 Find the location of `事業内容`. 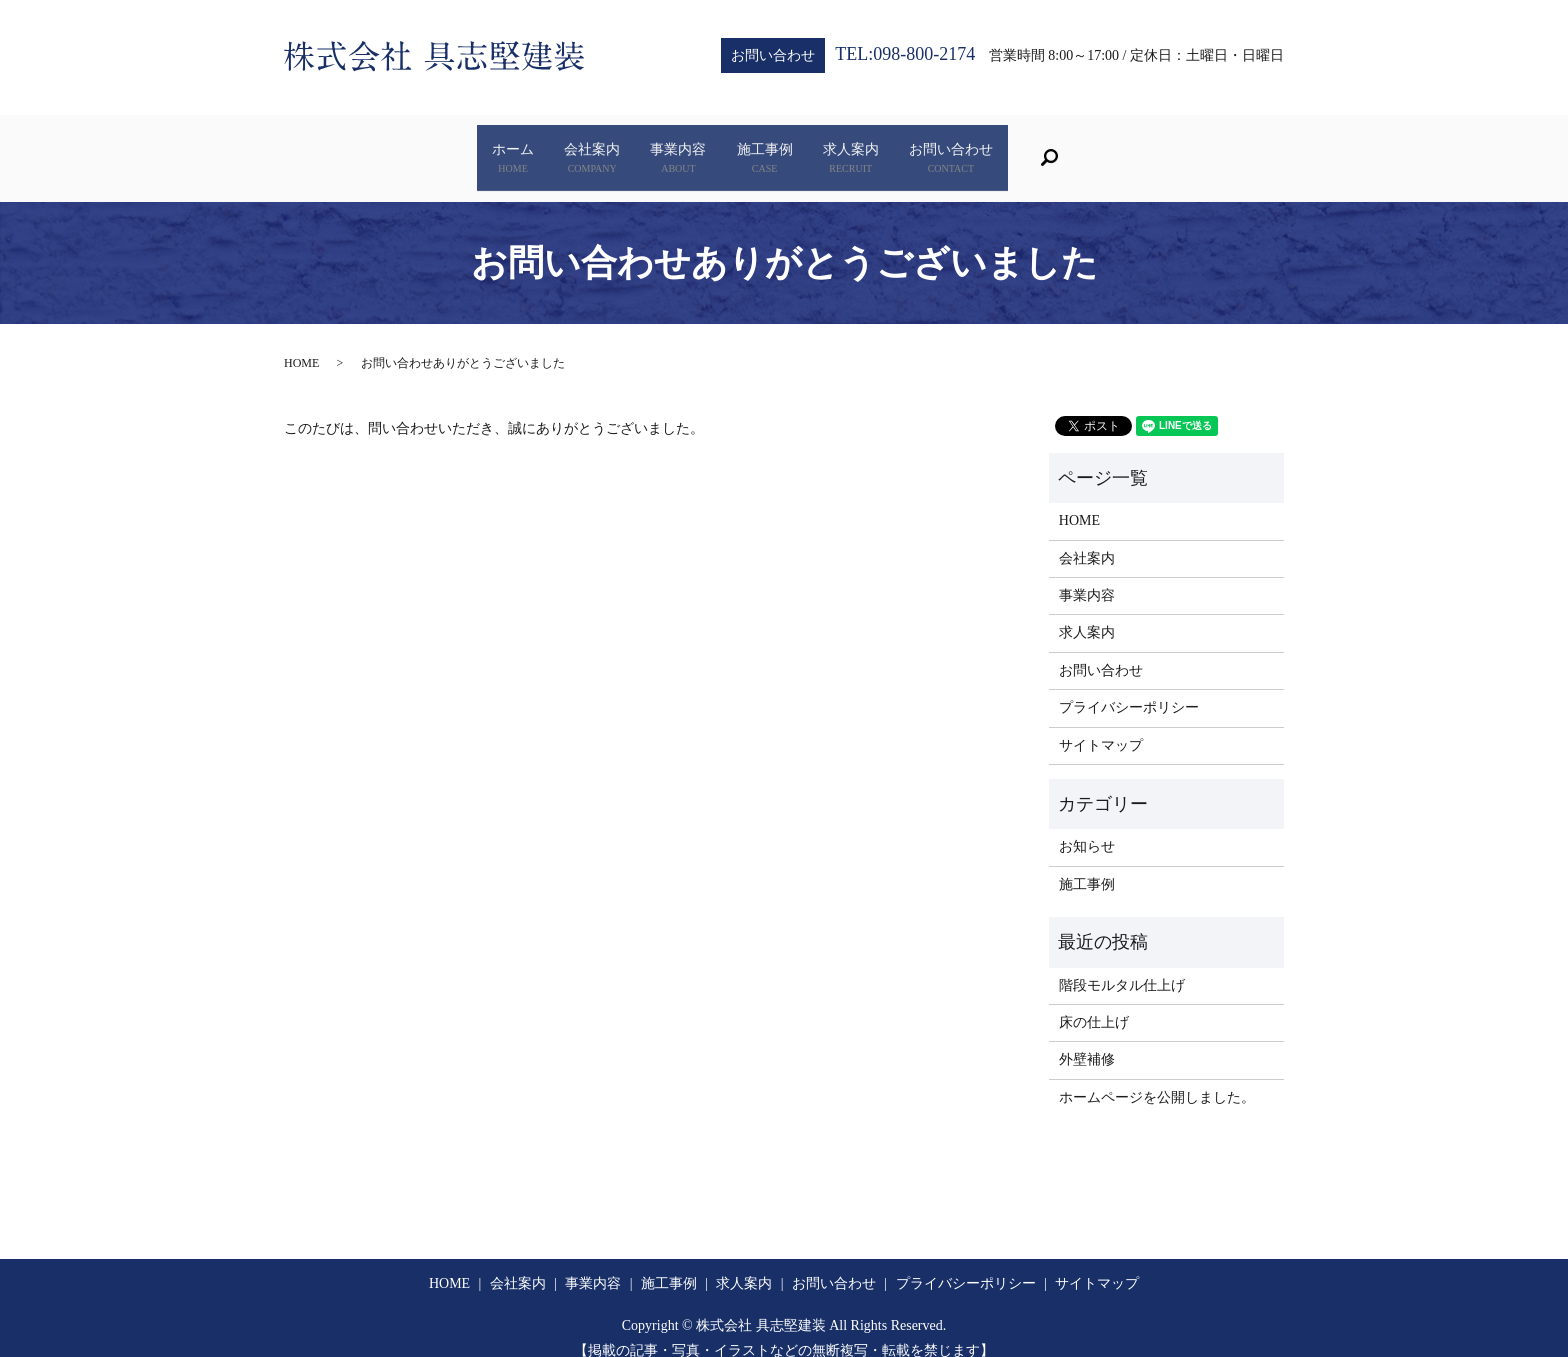

事業内容 is located at coordinates (651, 148).